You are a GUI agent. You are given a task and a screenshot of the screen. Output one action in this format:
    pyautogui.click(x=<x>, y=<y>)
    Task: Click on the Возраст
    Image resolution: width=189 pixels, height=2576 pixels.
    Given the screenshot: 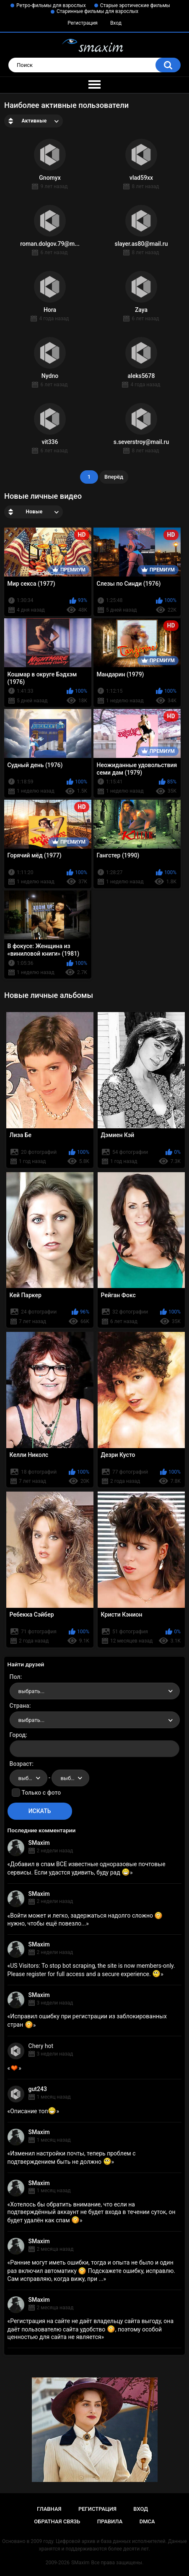 What is the action you would take?
    pyautogui.click(x=21, y=1763)
    